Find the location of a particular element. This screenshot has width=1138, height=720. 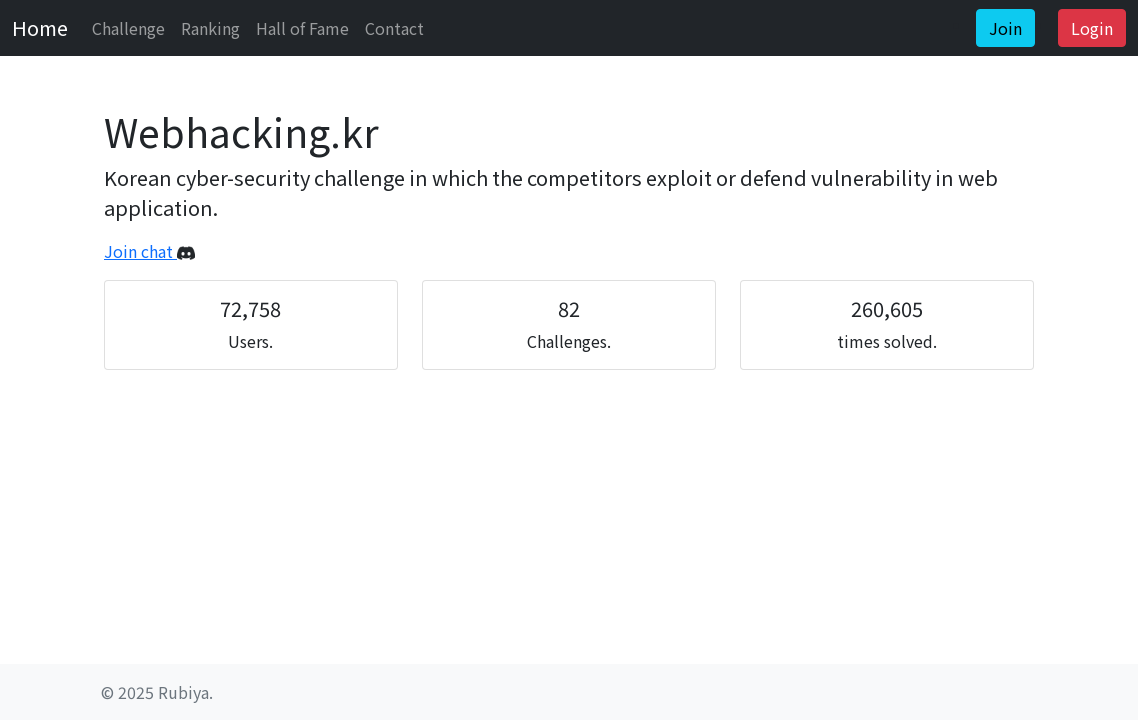

Ranking is located at coordinates (210, 28).